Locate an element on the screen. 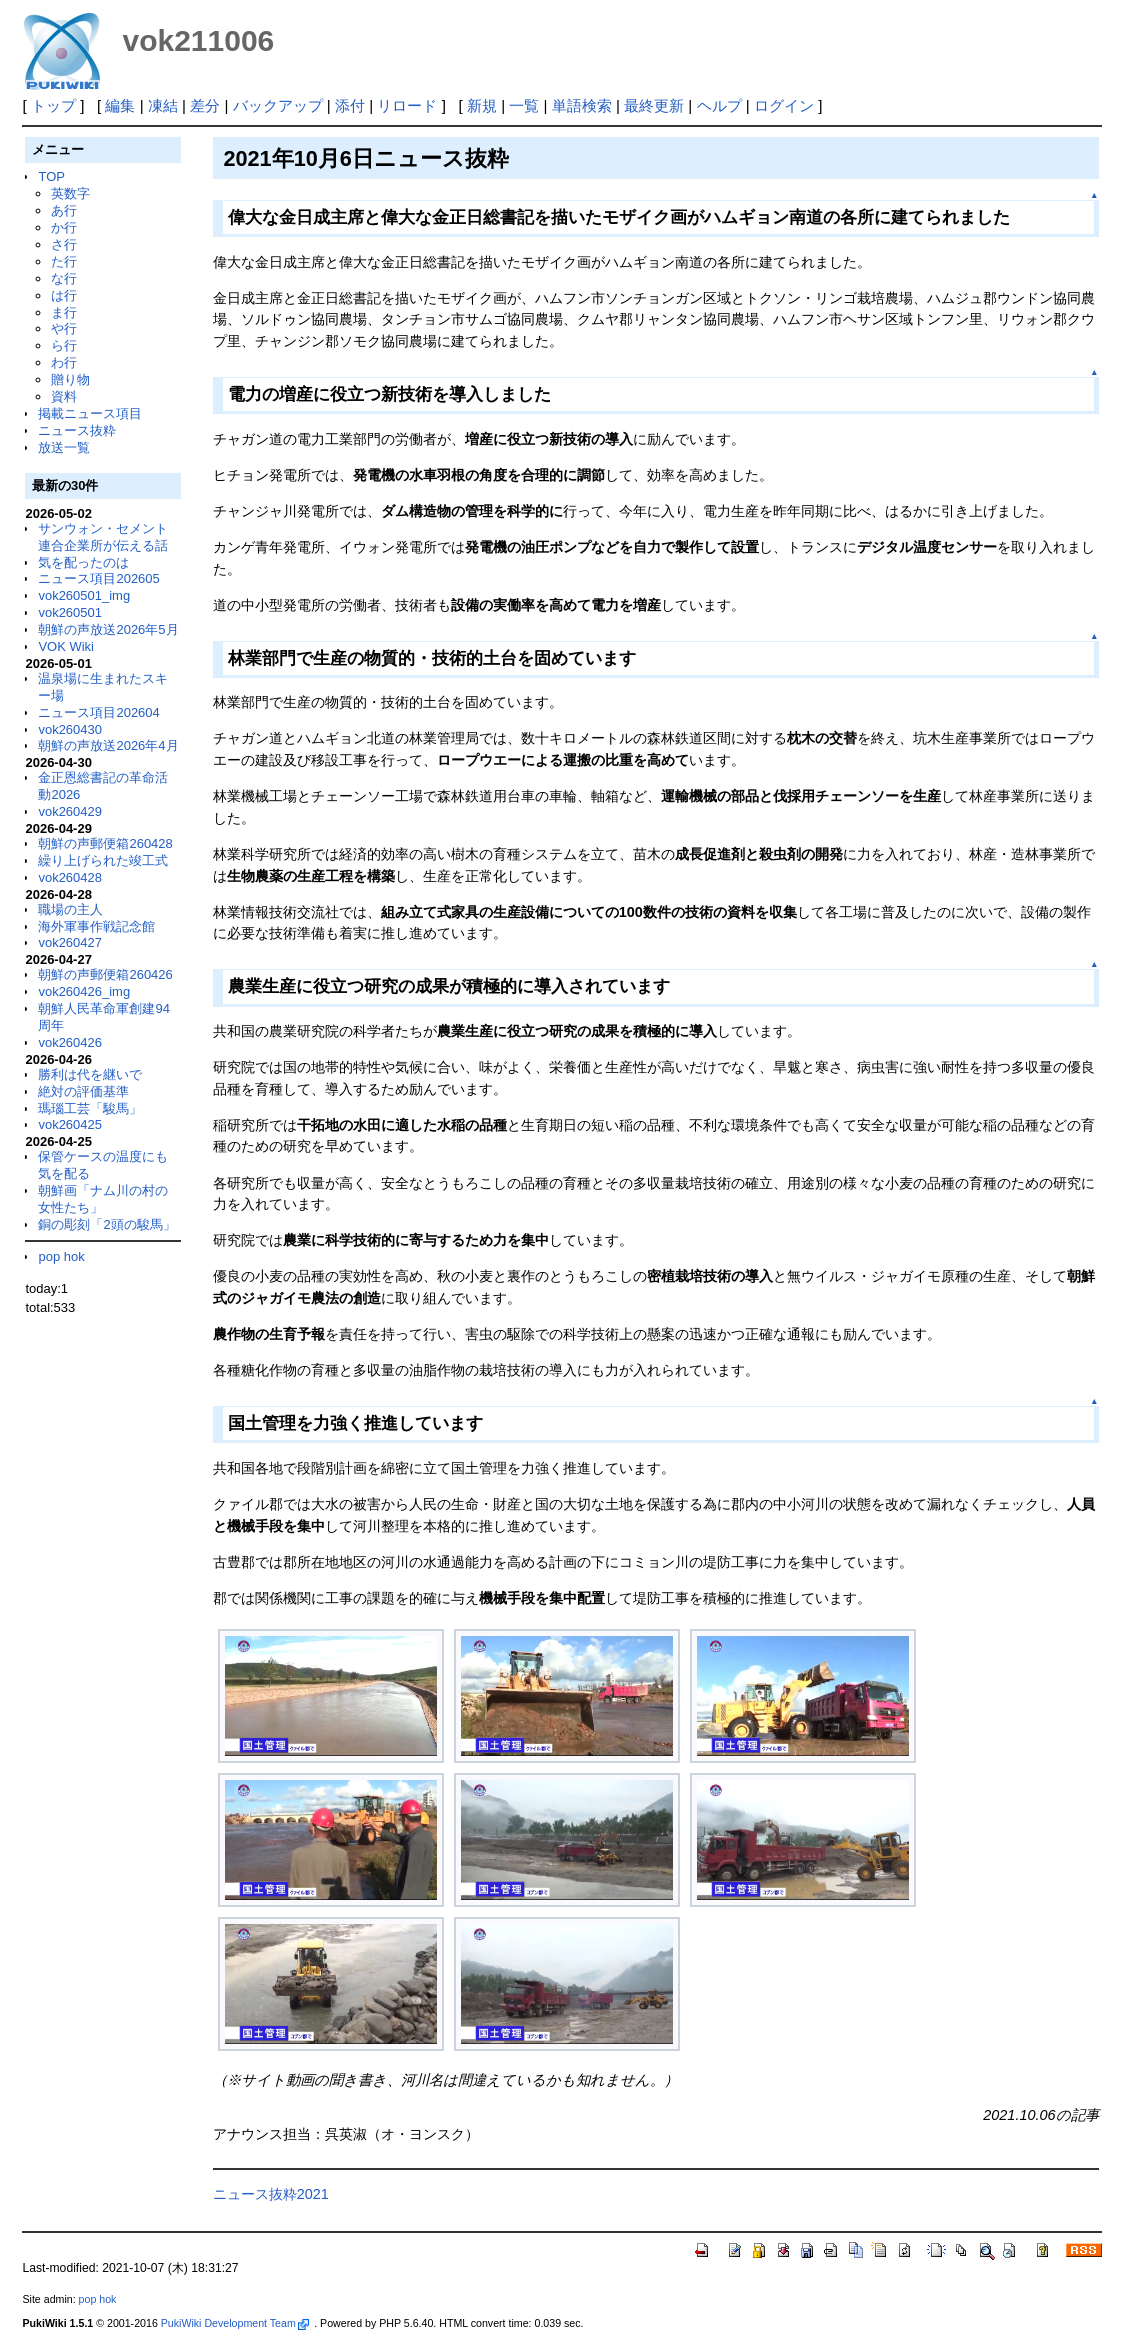 This screenshot has height=2343, width=1124. 朝鮮の声放送2026年4月 is located at coordinates (108, 745).